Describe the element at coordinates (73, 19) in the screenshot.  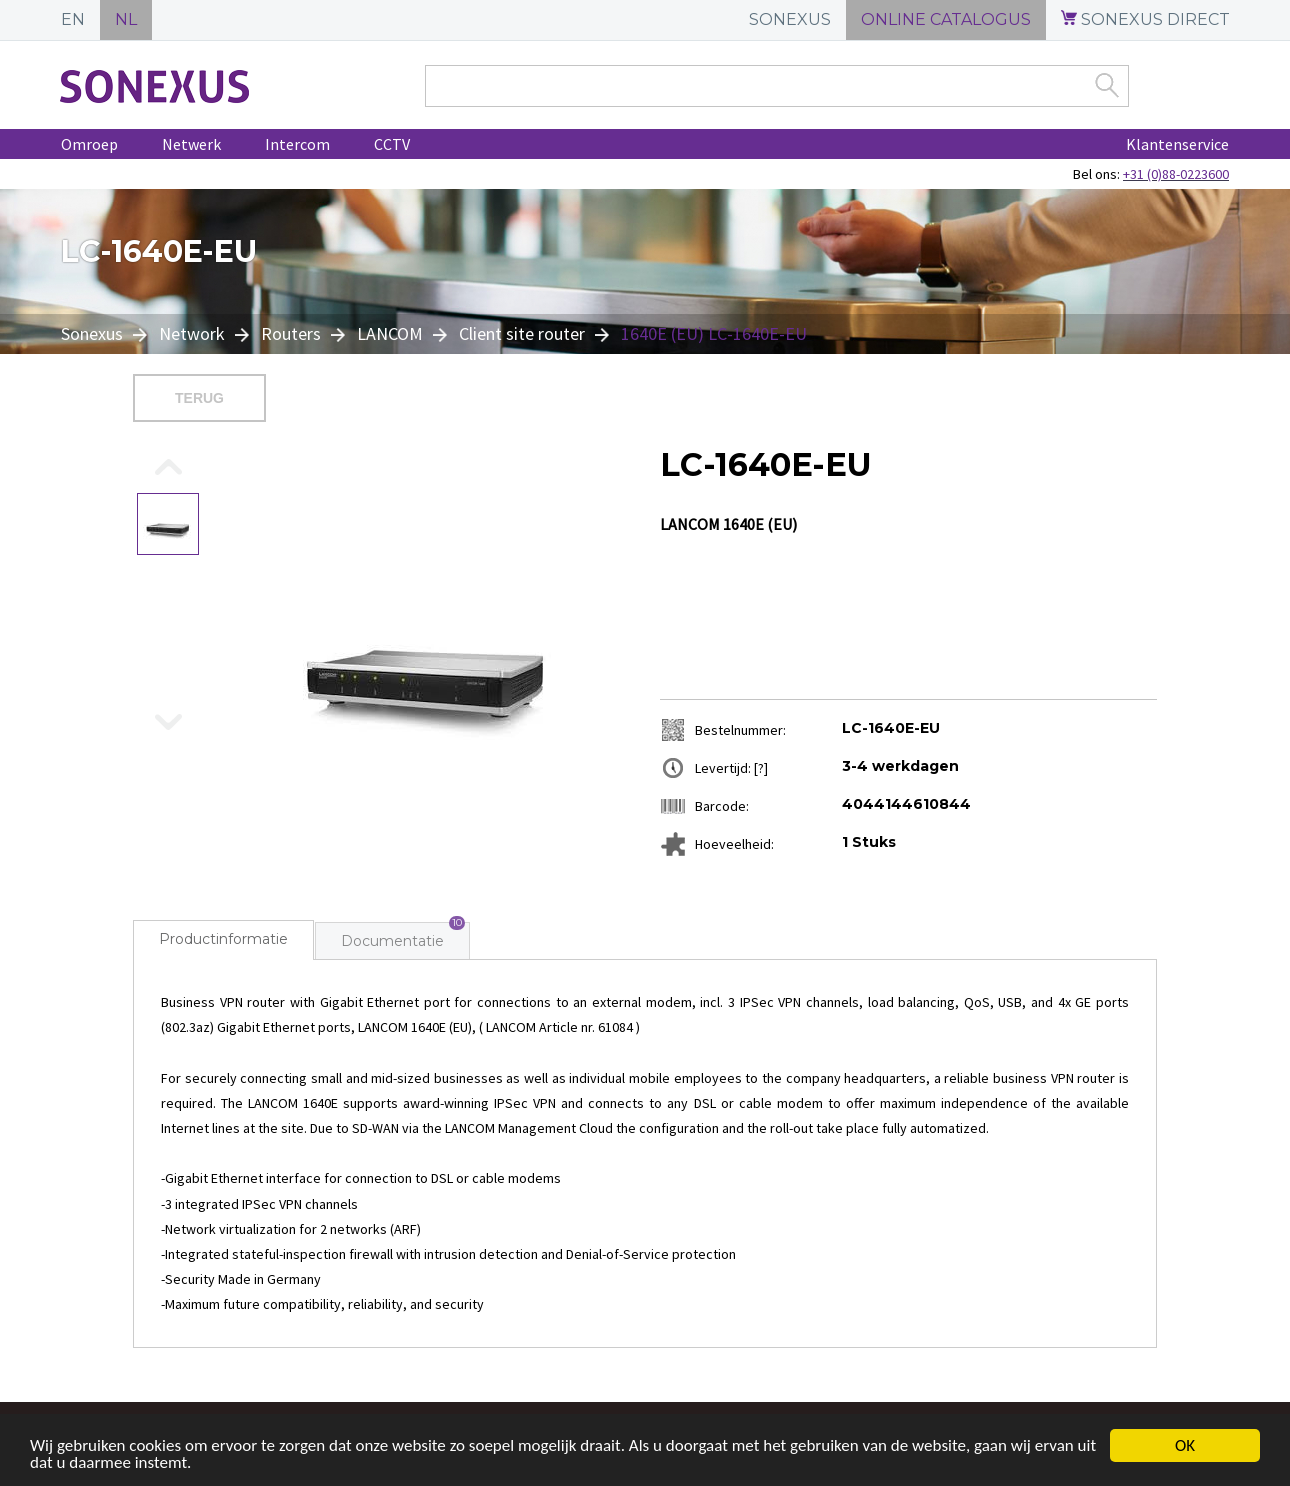
I see `EN` at that location.